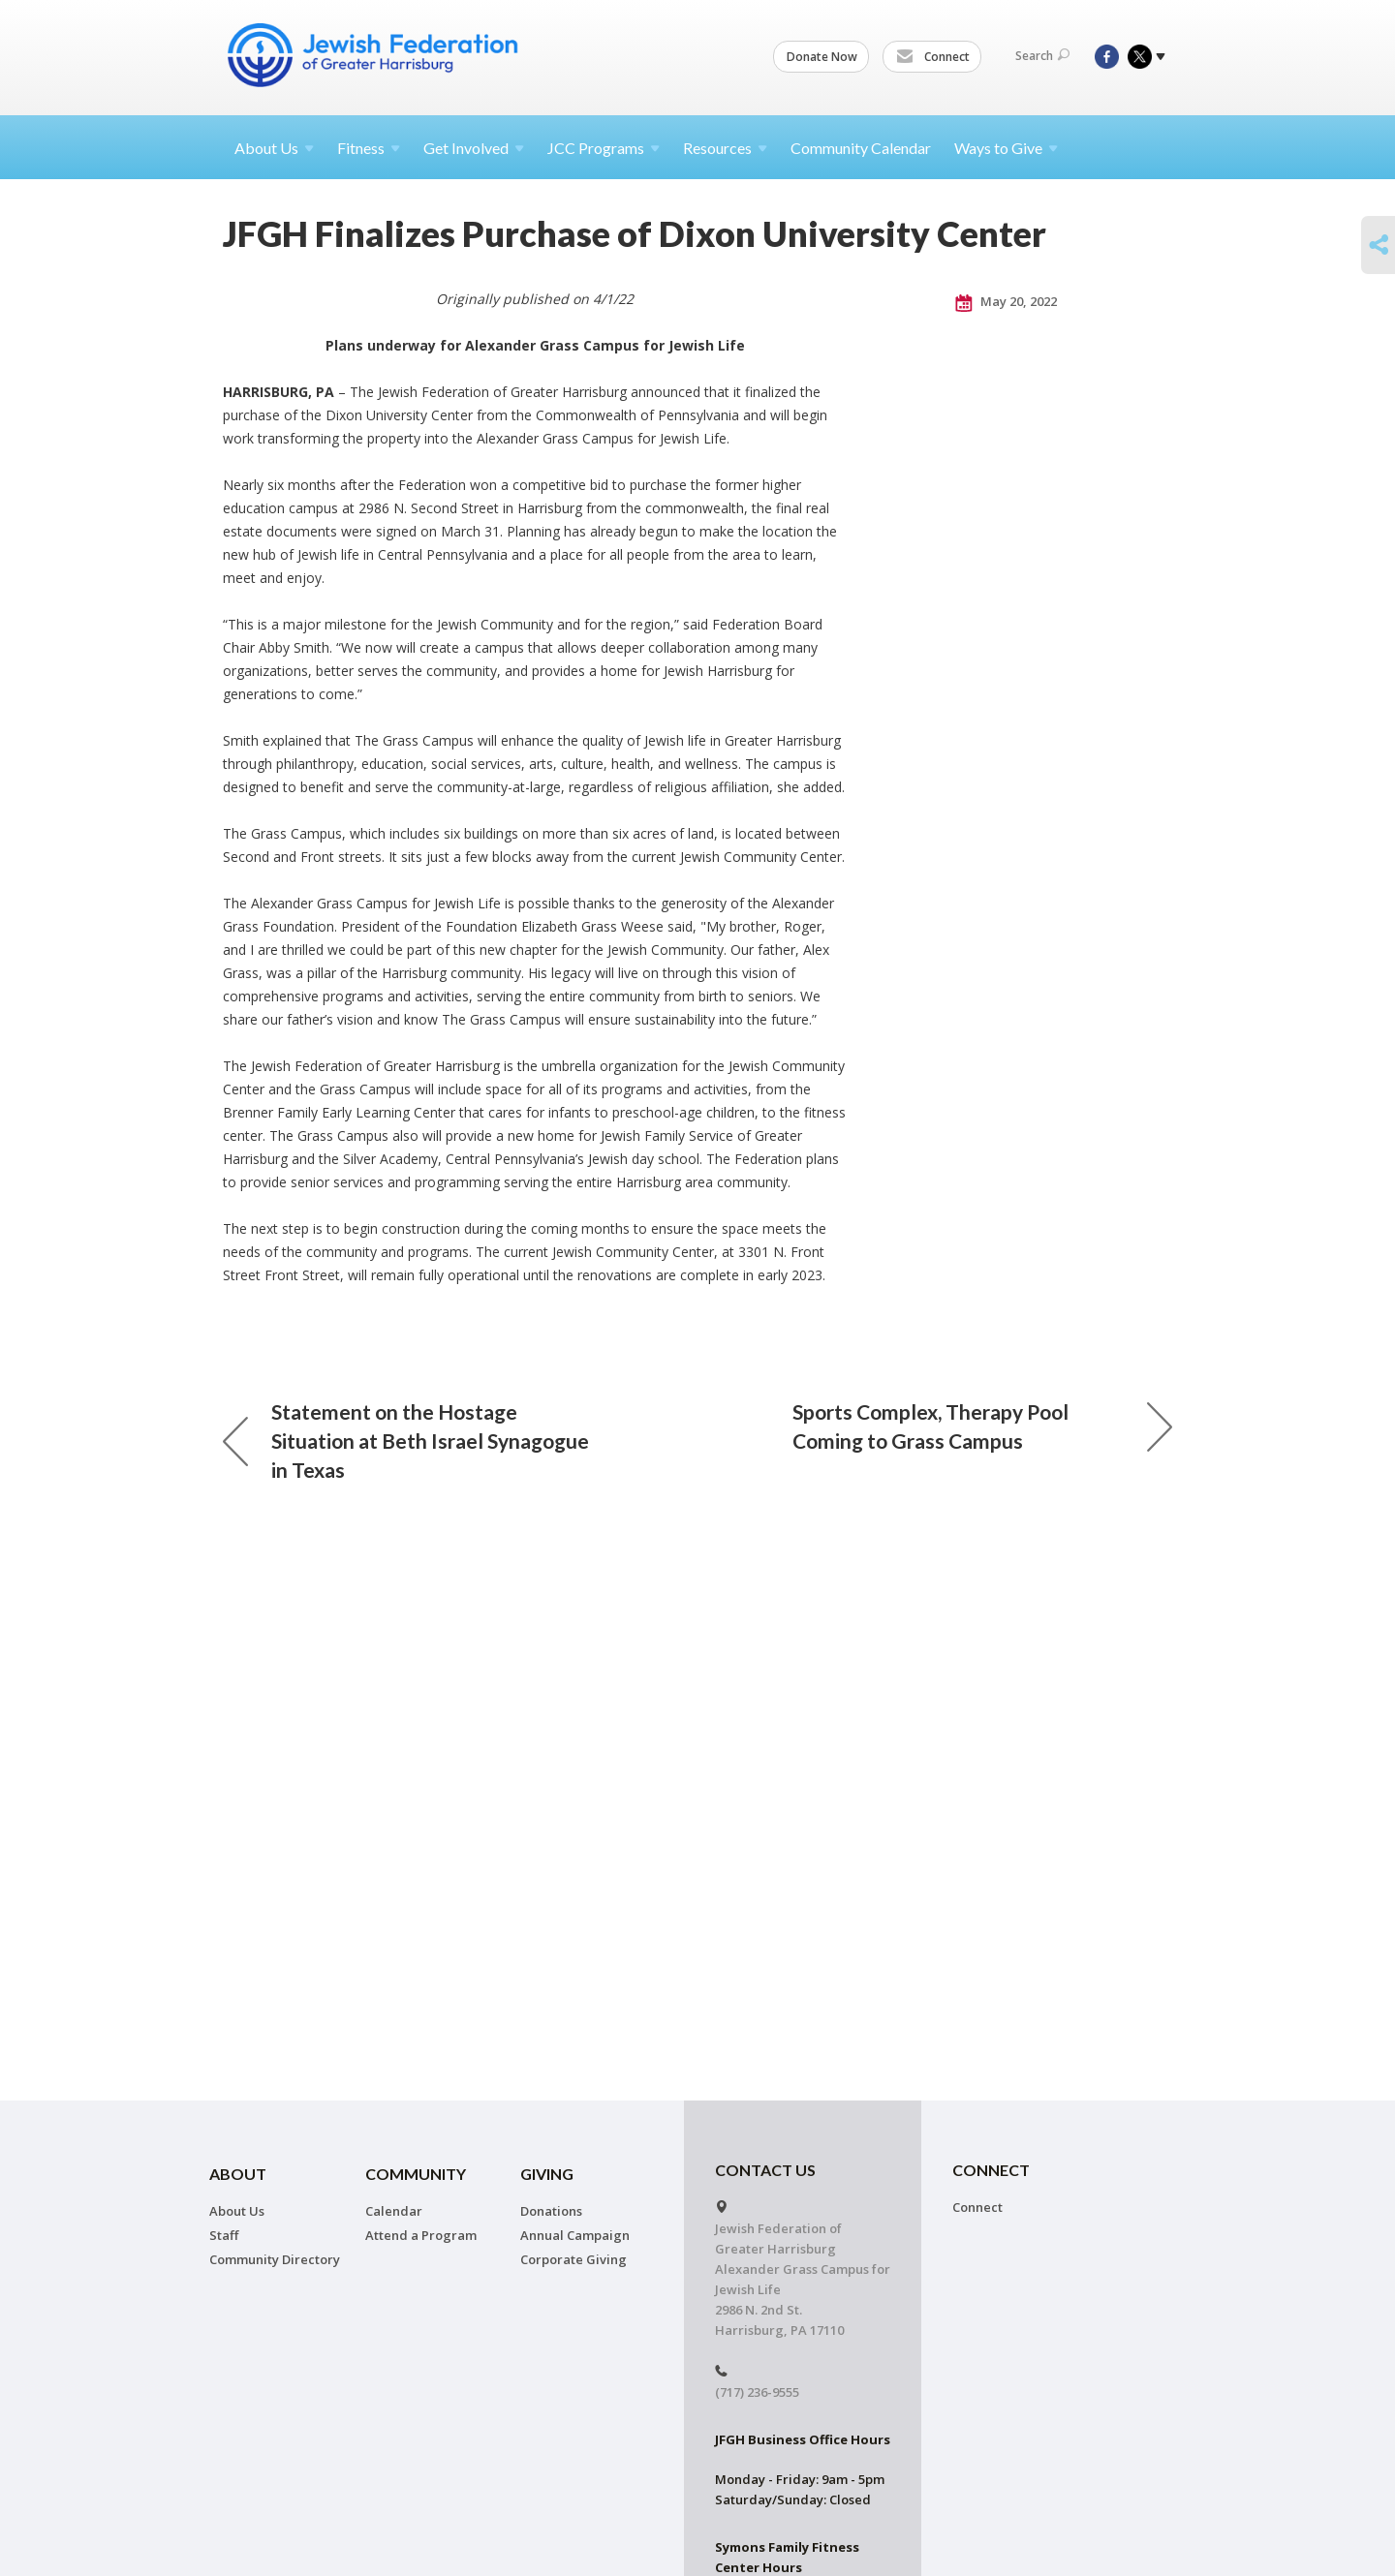  I want to click on Corporate Giving, so click(573, 2259).